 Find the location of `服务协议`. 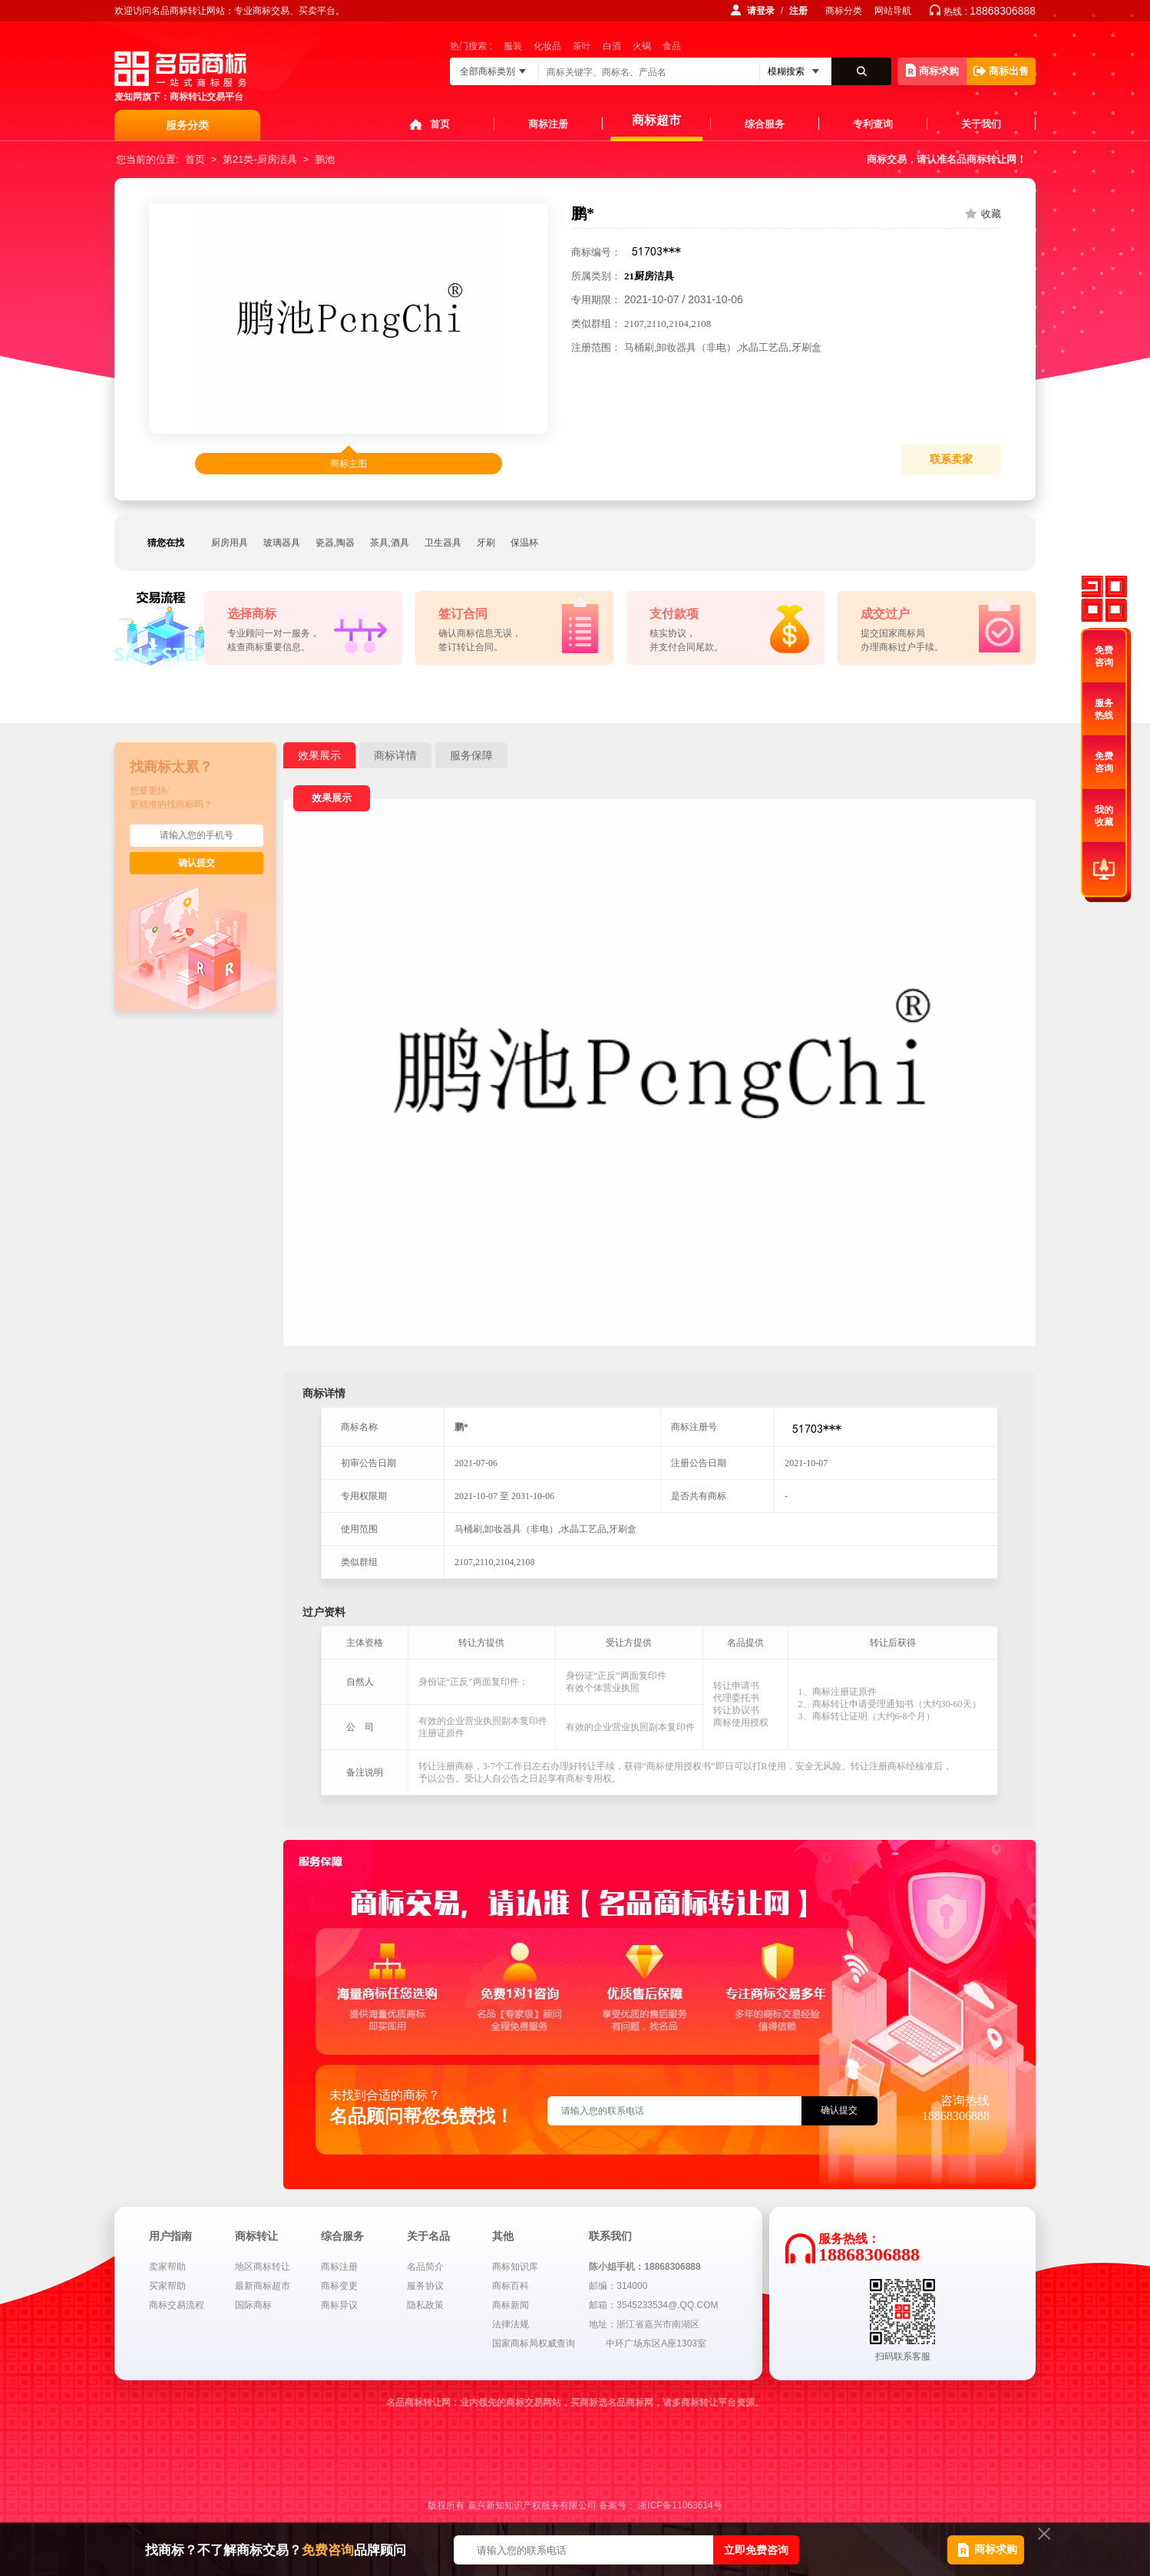

服务协议 is located at coordinates (425, 2285).